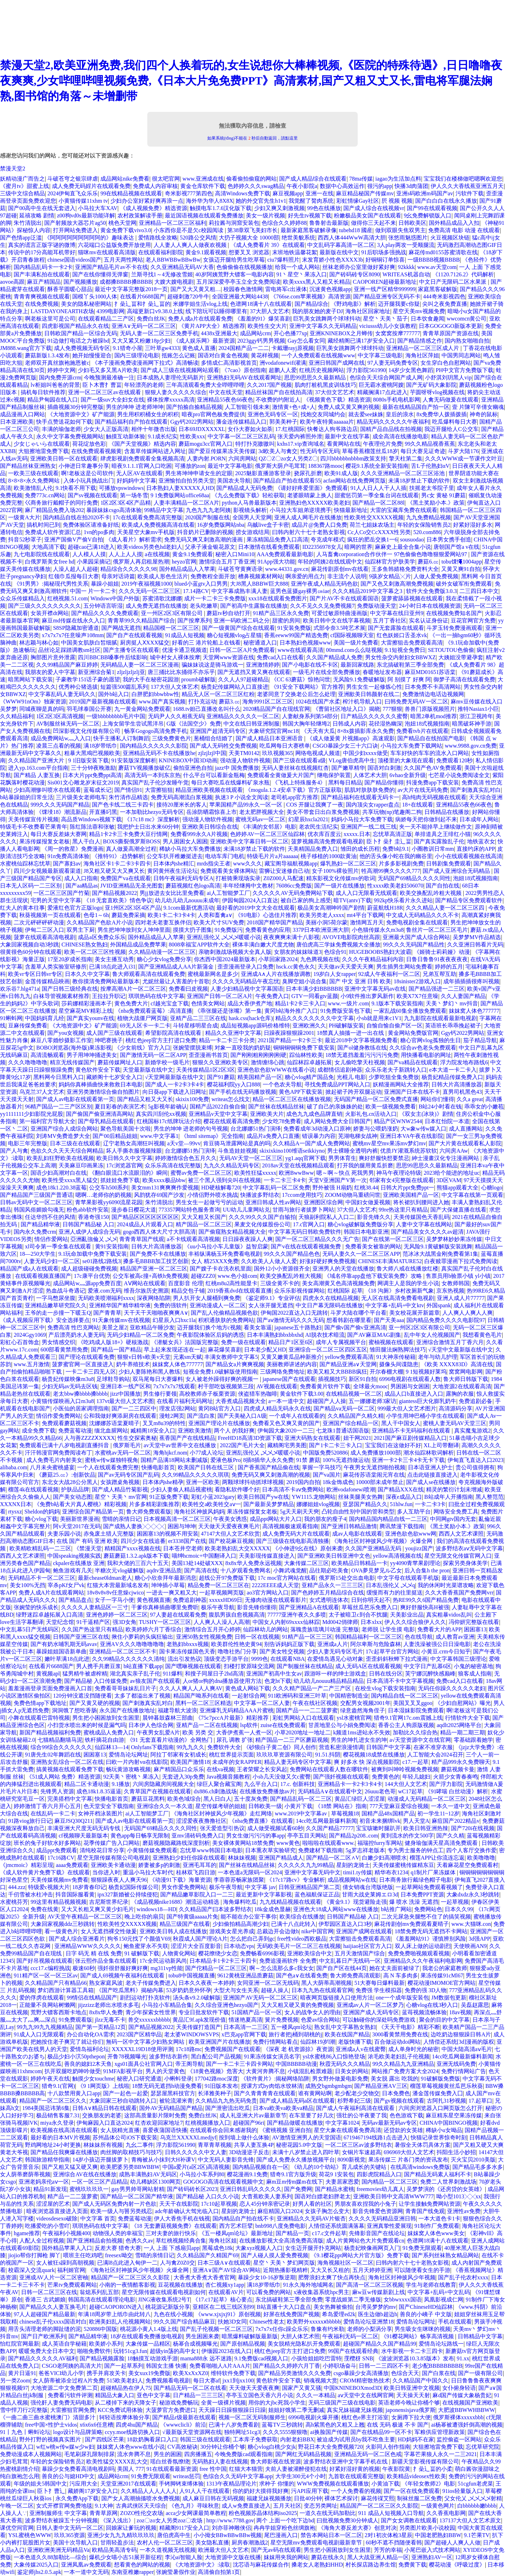 The height and width of the screenshot is (2576, 505). I want to click on 久久国产色AV免费观看, so click(433, 768).